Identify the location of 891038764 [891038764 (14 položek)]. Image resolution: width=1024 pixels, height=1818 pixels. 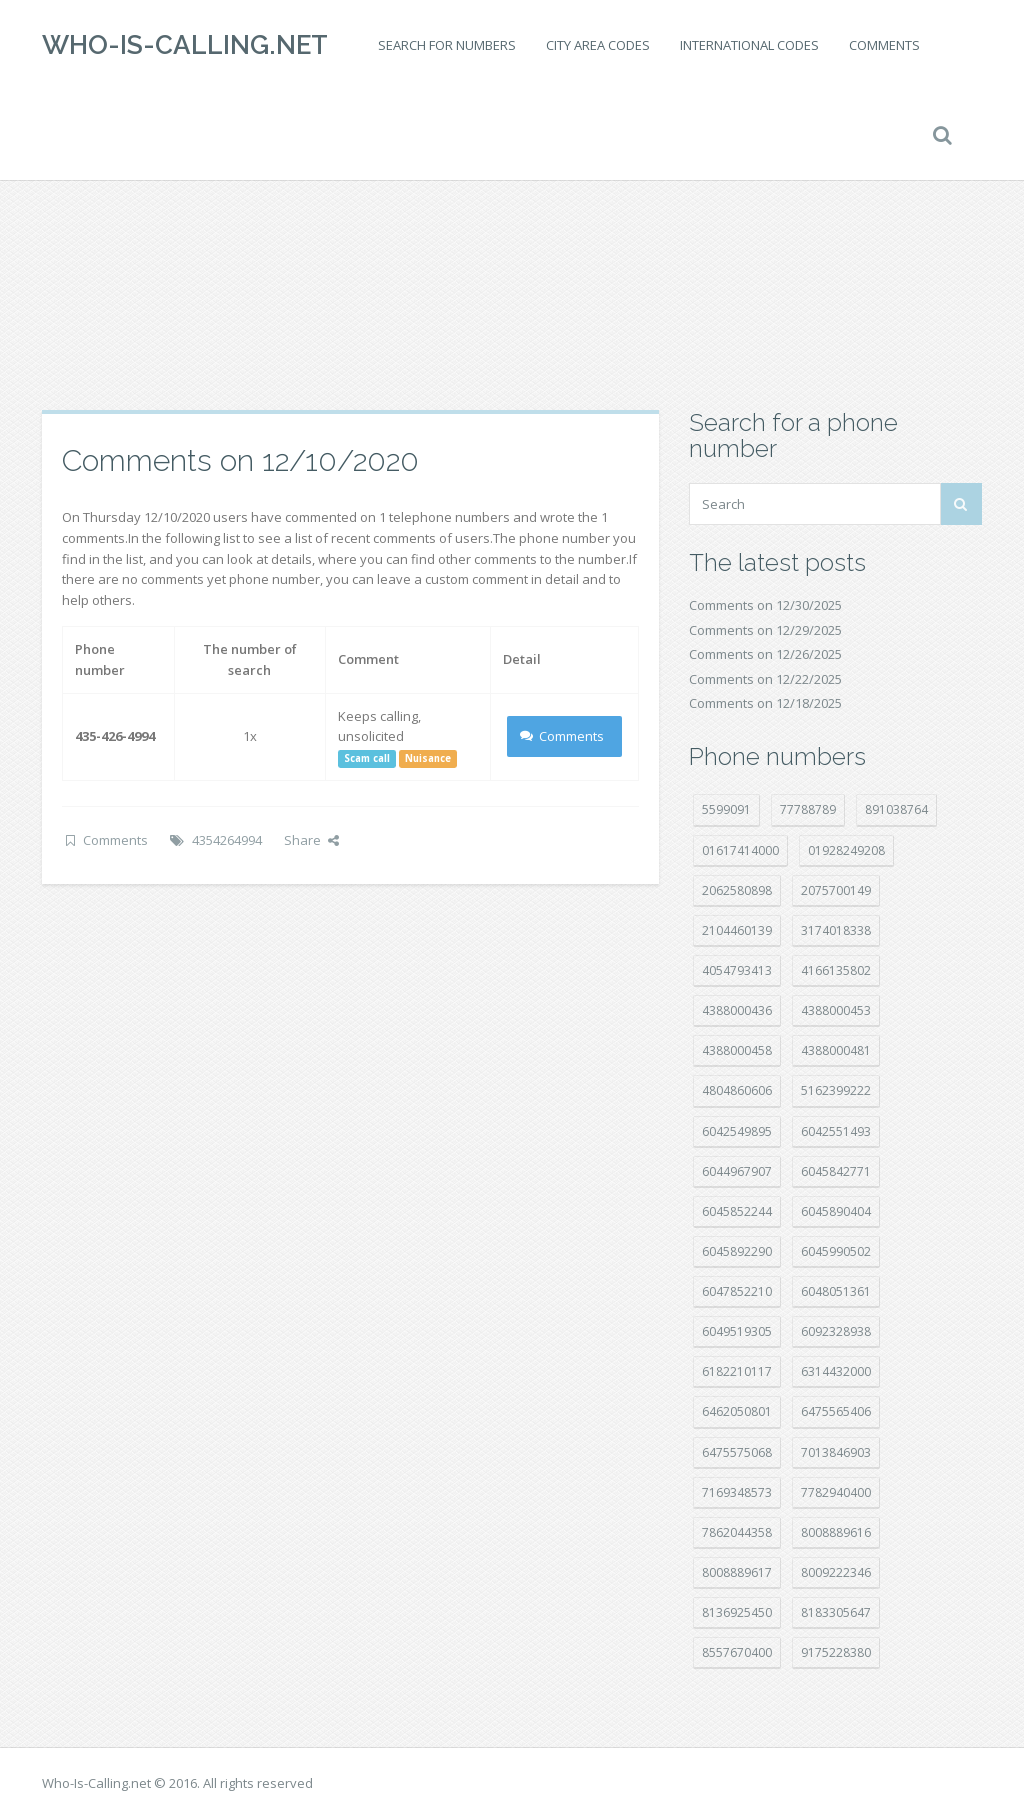
(896, 809).